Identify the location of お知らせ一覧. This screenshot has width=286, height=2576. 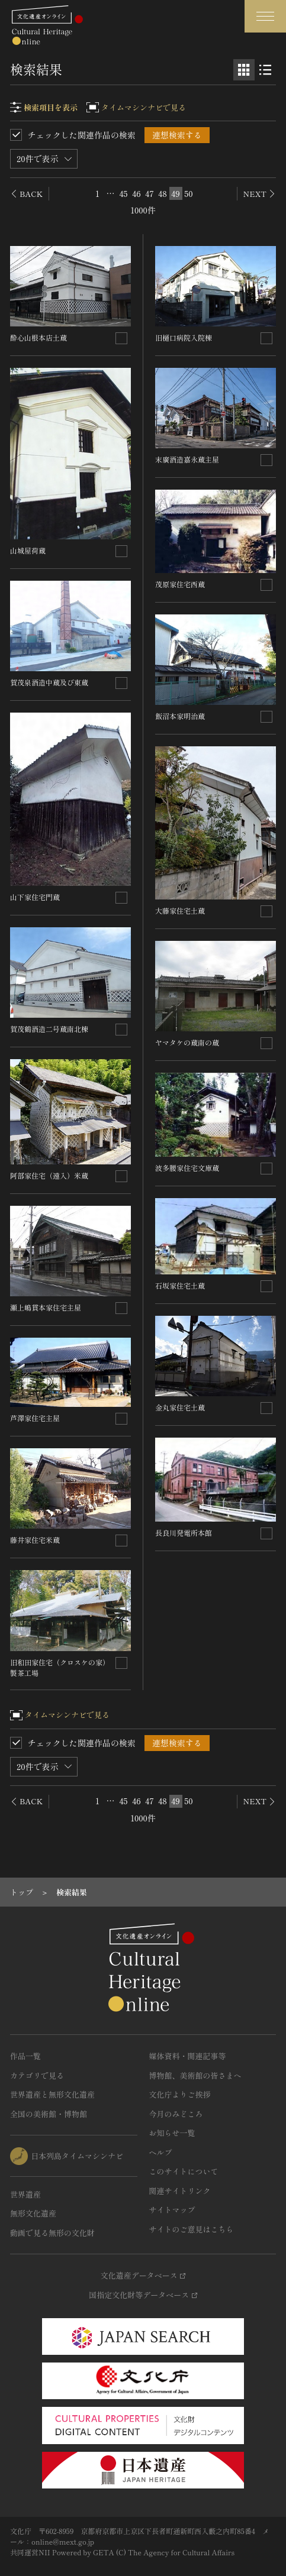
(172, 2132).